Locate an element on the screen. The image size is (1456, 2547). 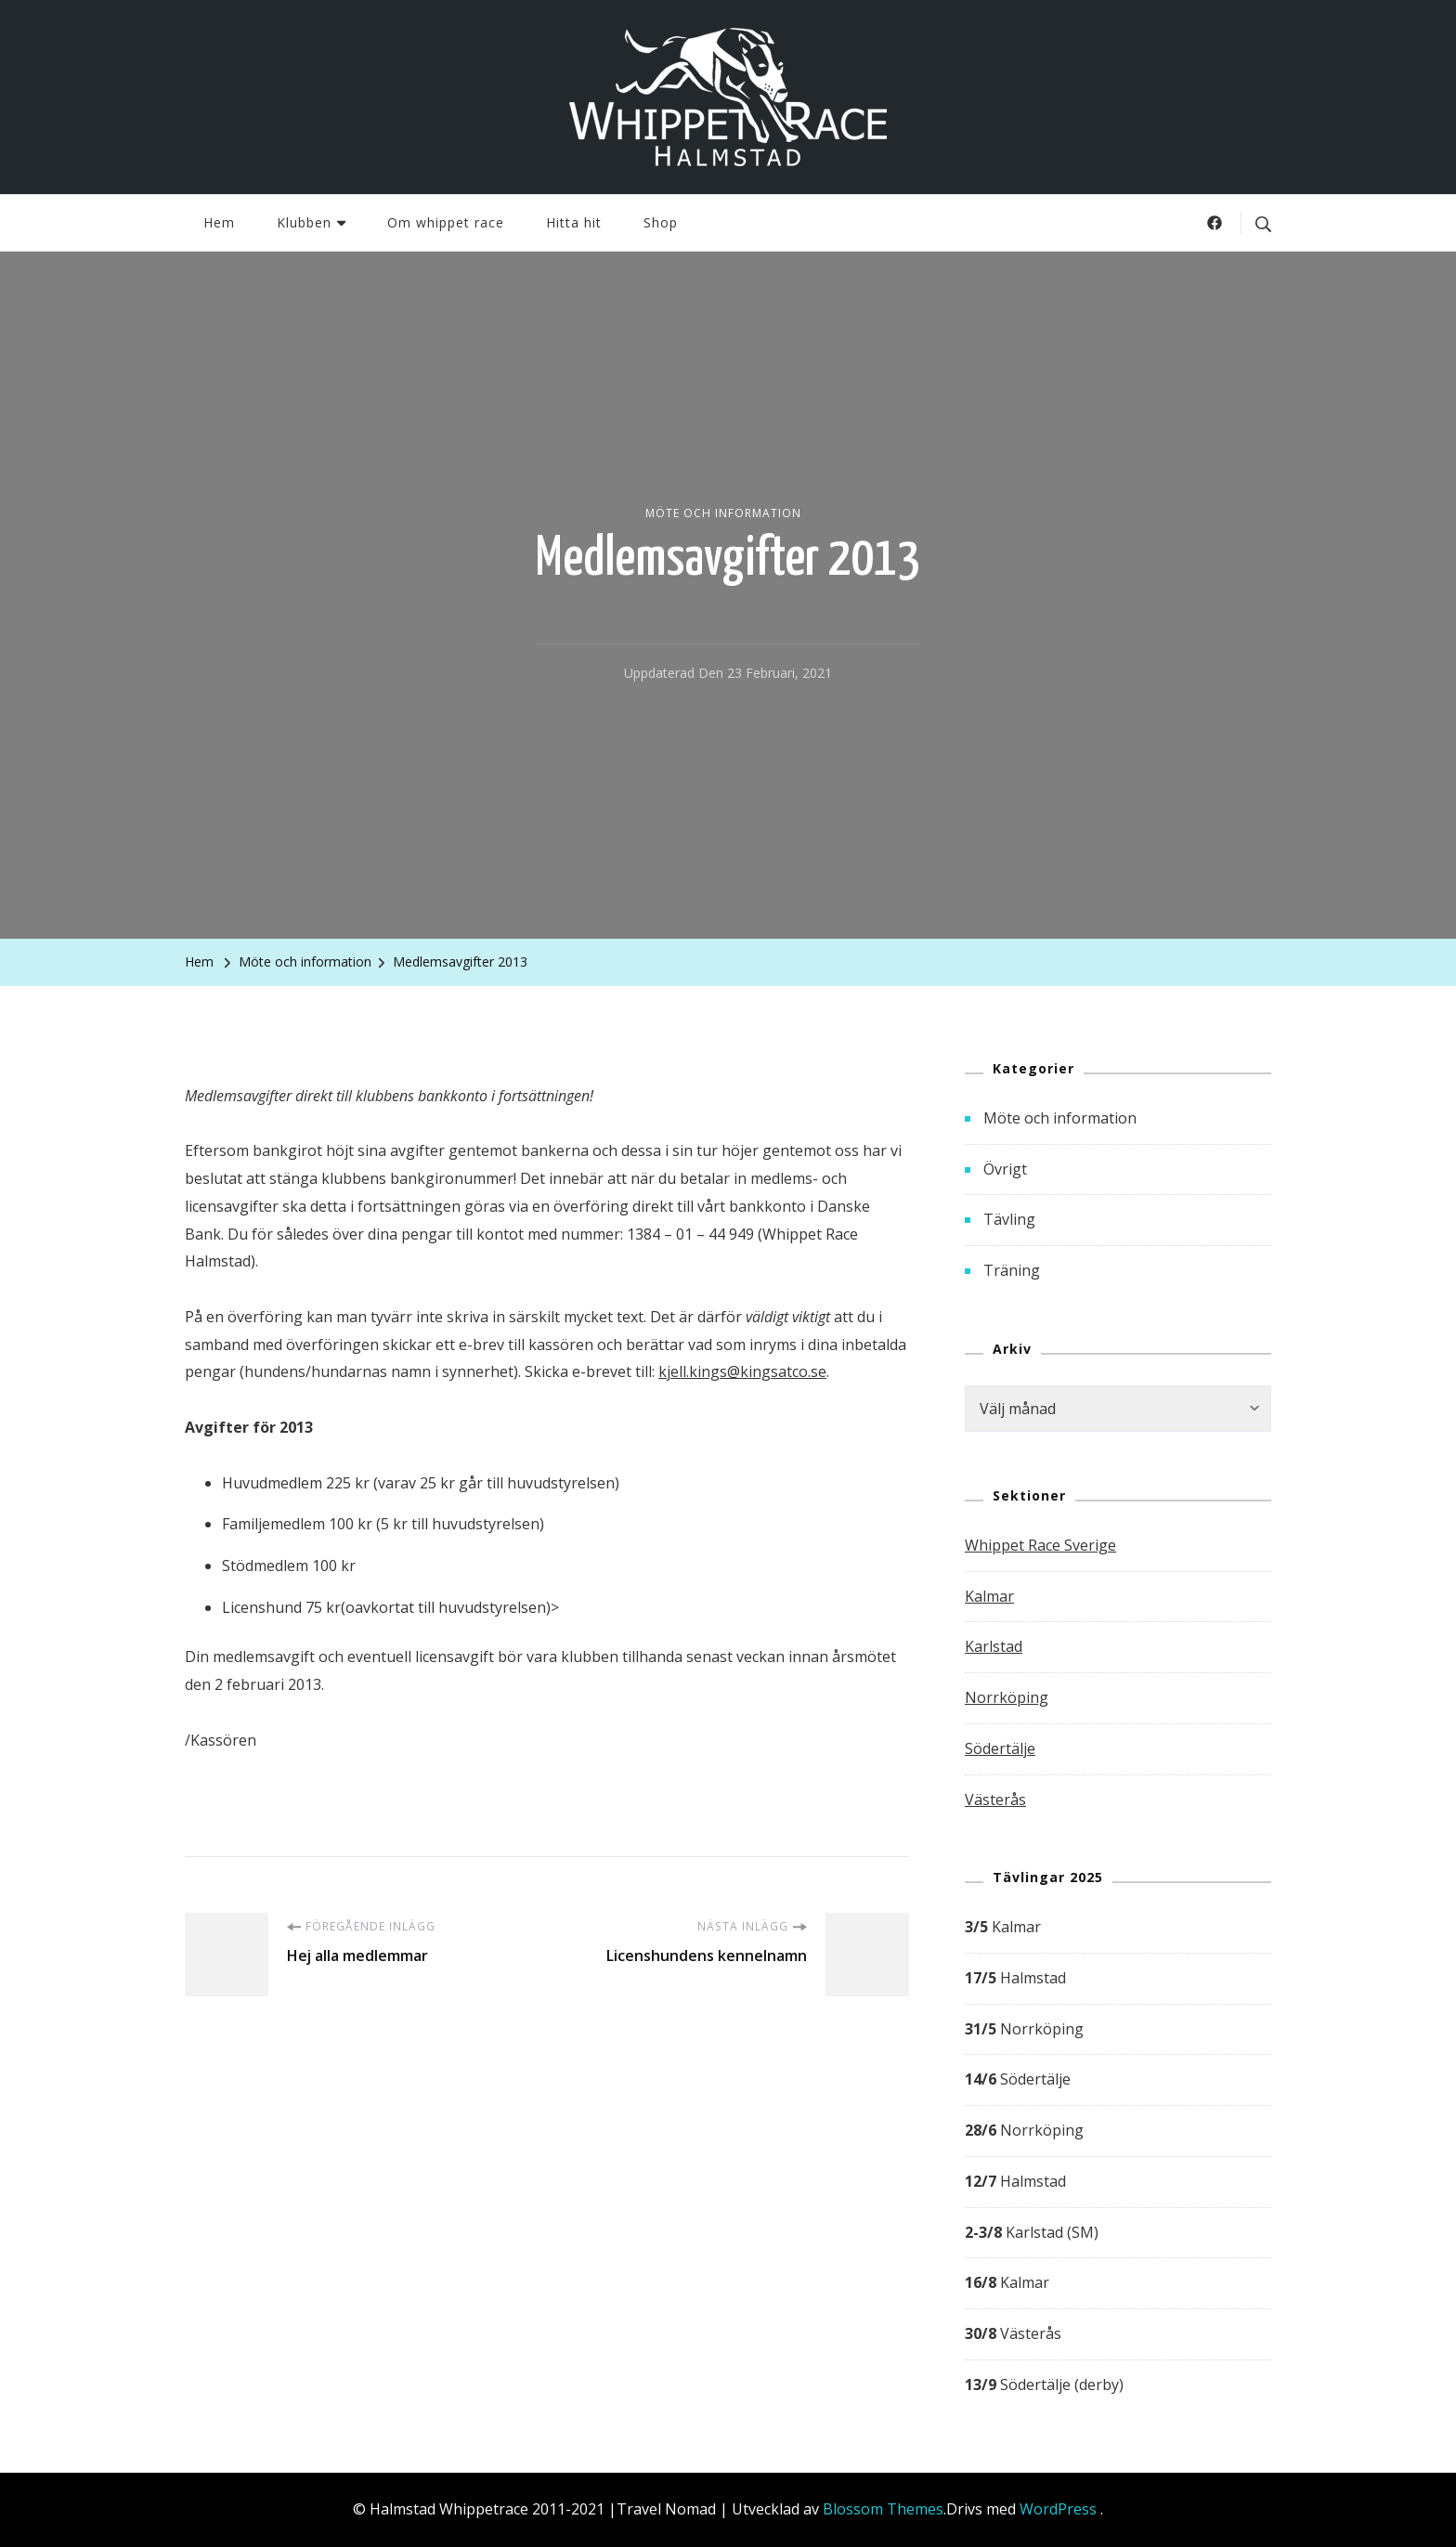
Hem is located at coordinates (219, 222).